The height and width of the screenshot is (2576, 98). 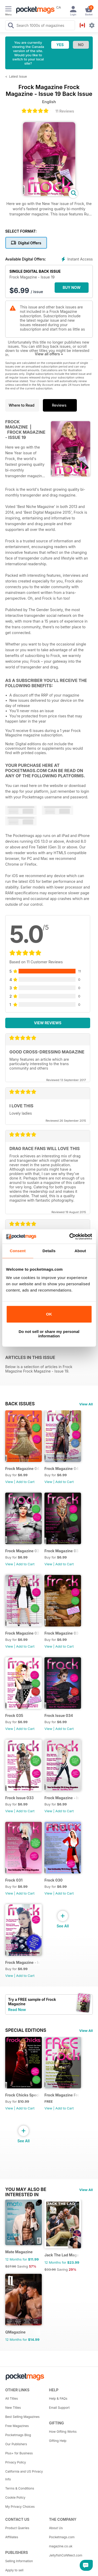 What do you see at coordinates (19, 1798) in the screenshot?
I see `Frock Issue 033` at bounding box center [19, 1798].